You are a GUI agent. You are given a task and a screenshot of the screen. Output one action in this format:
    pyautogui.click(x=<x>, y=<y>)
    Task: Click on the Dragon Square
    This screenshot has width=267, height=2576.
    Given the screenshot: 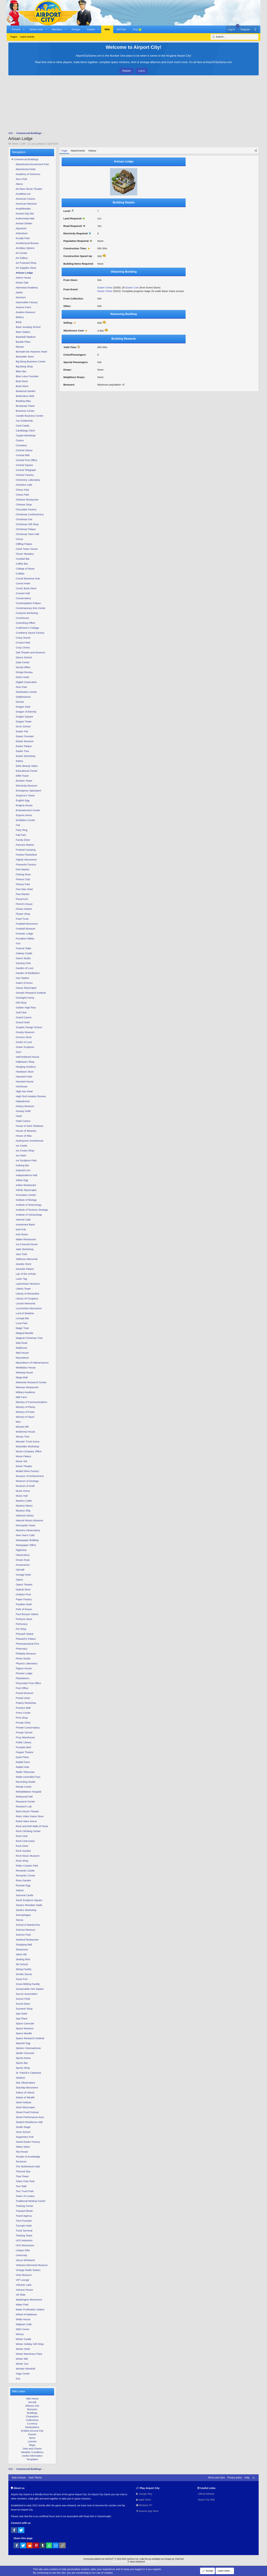 What is the action you would take?
    pyautogui.click(x=24, y=716)
    